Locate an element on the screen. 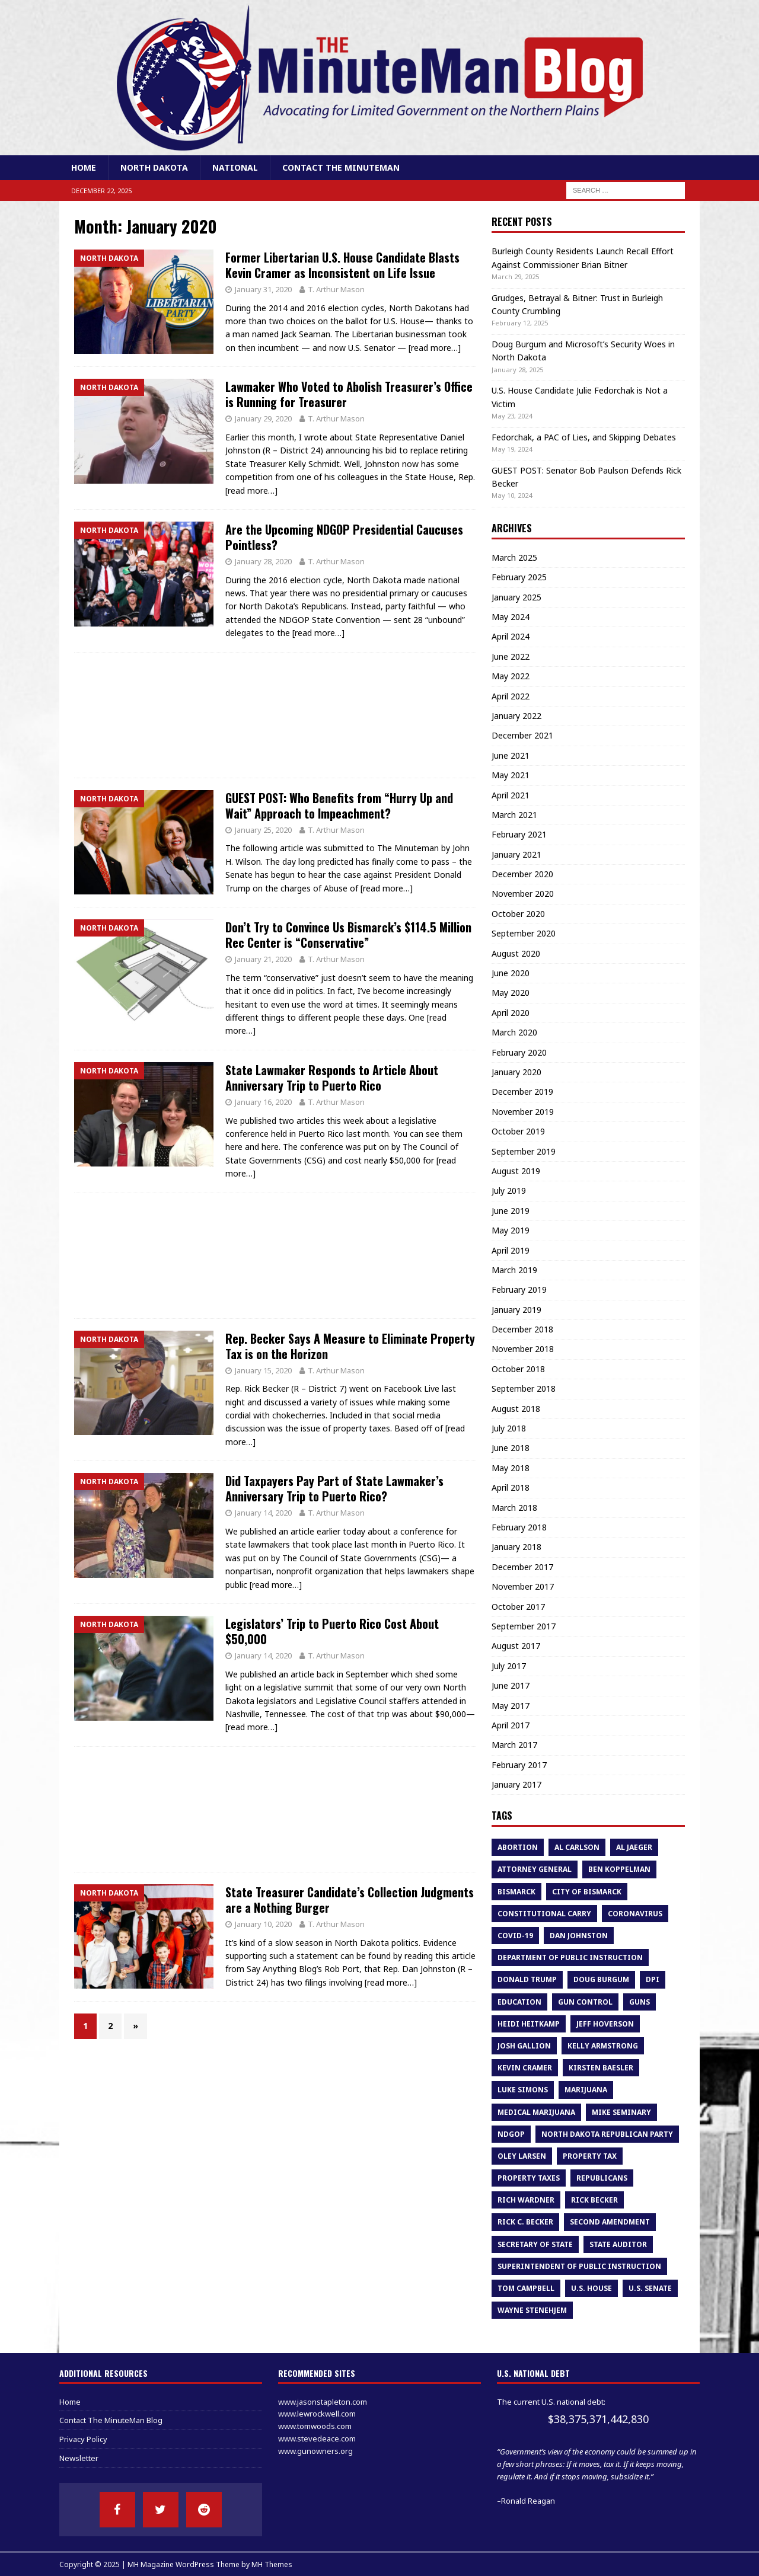 Image resolution: width=759 pixels, height=2576 pixels. June 2019 is located at coordinates (511, 1210).